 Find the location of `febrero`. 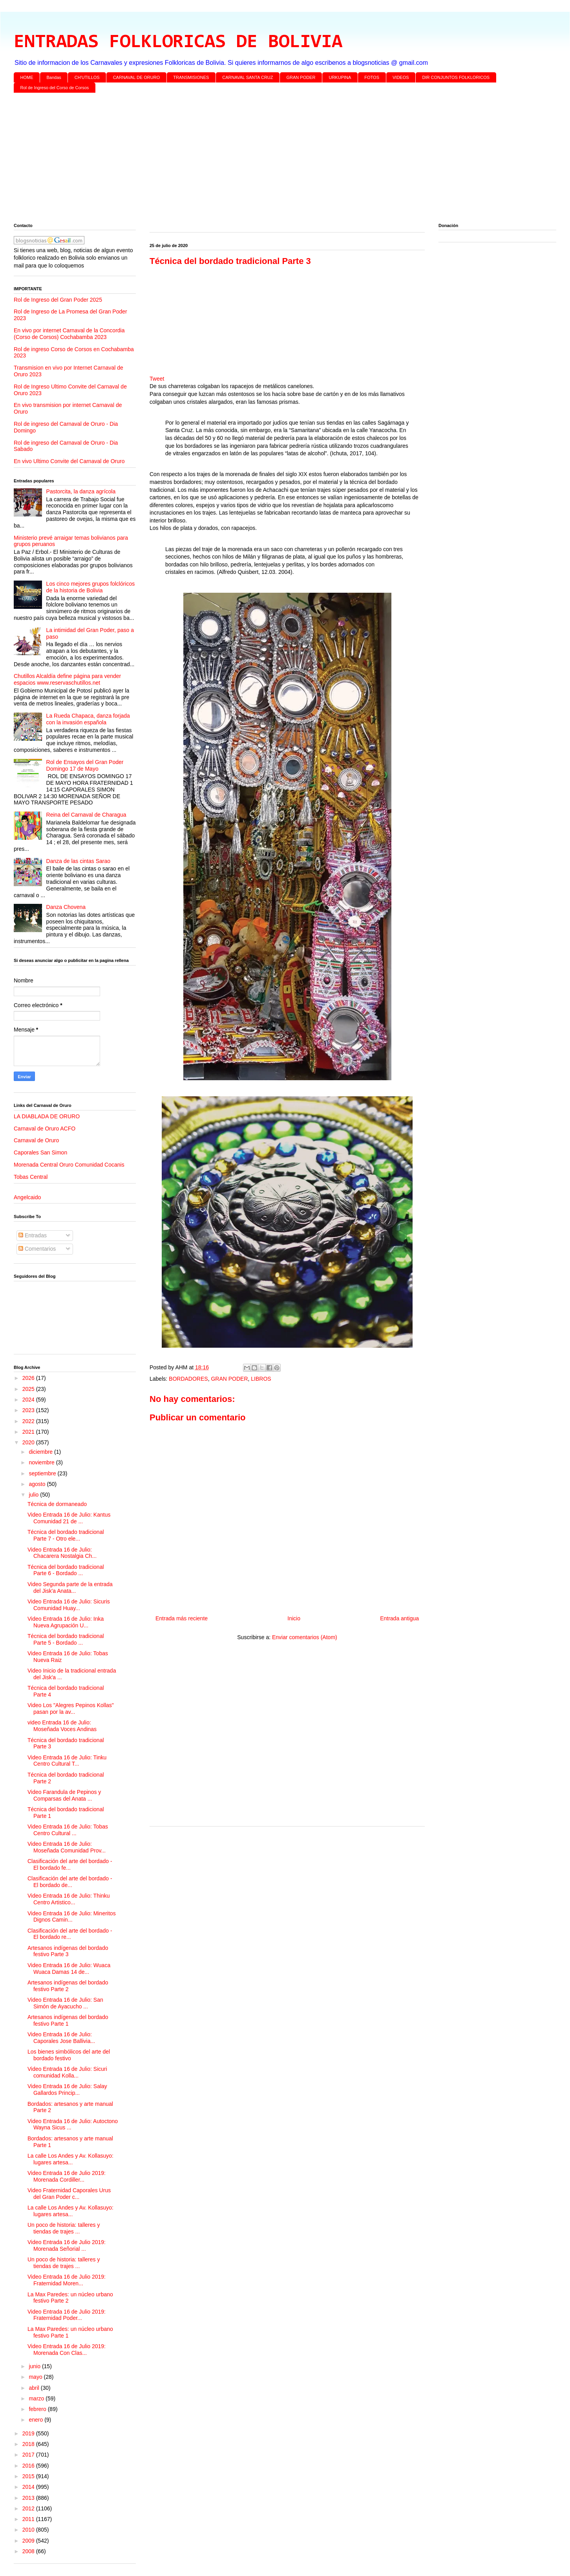

febrero is located at coordinates (38, 2409).